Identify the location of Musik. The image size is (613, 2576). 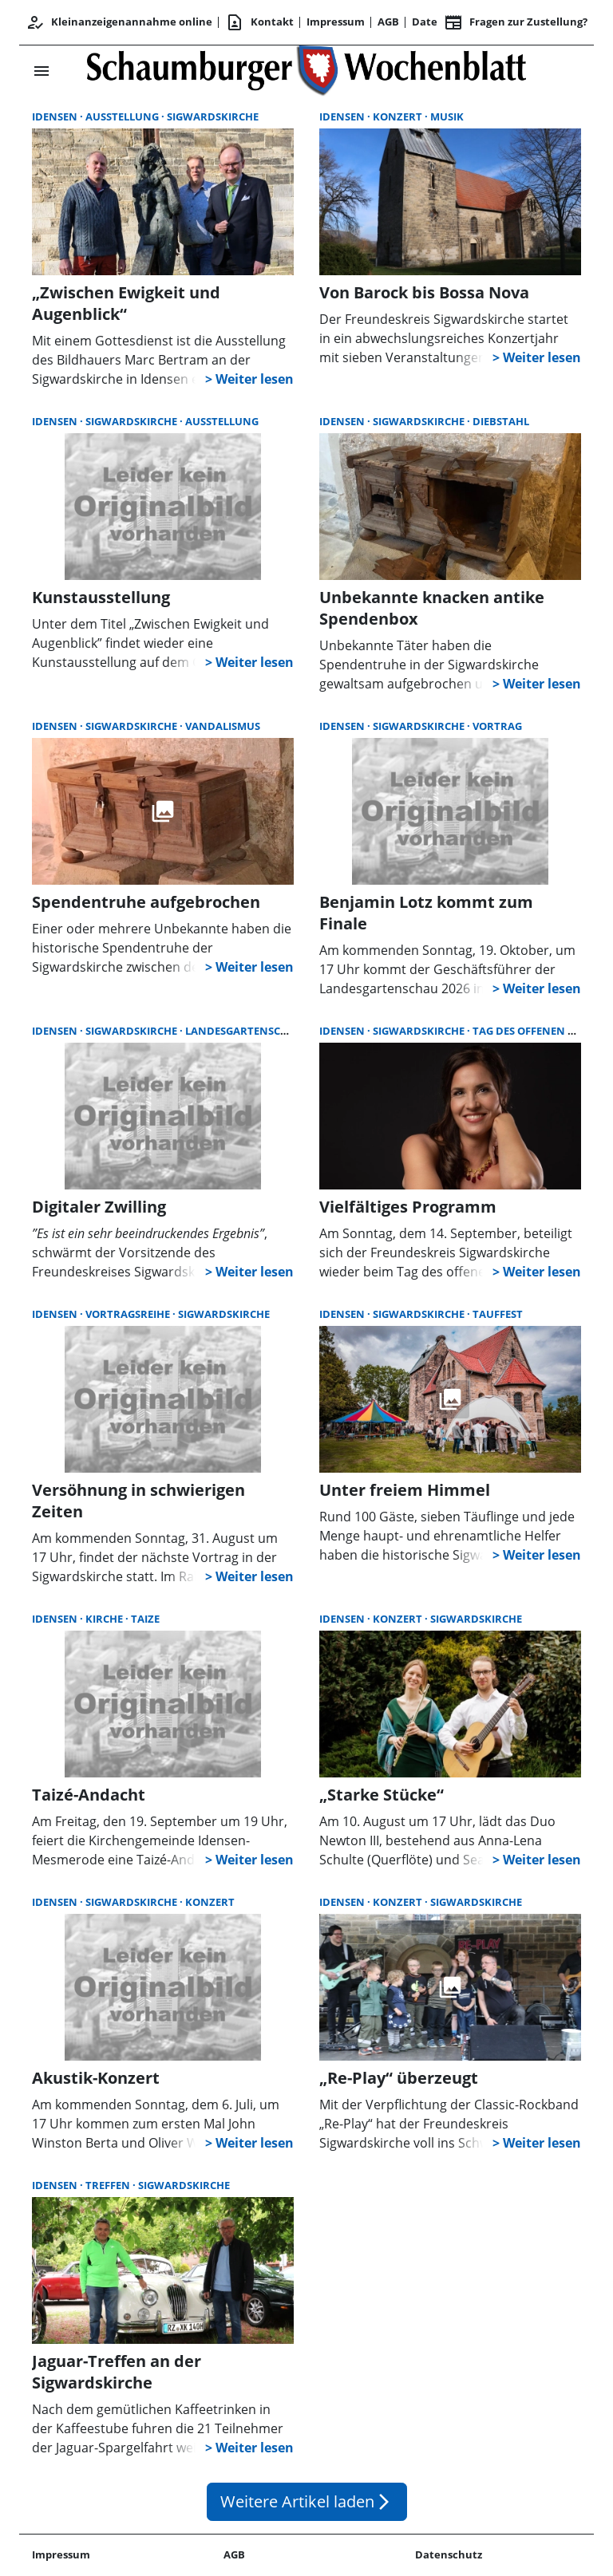
(447, 116).